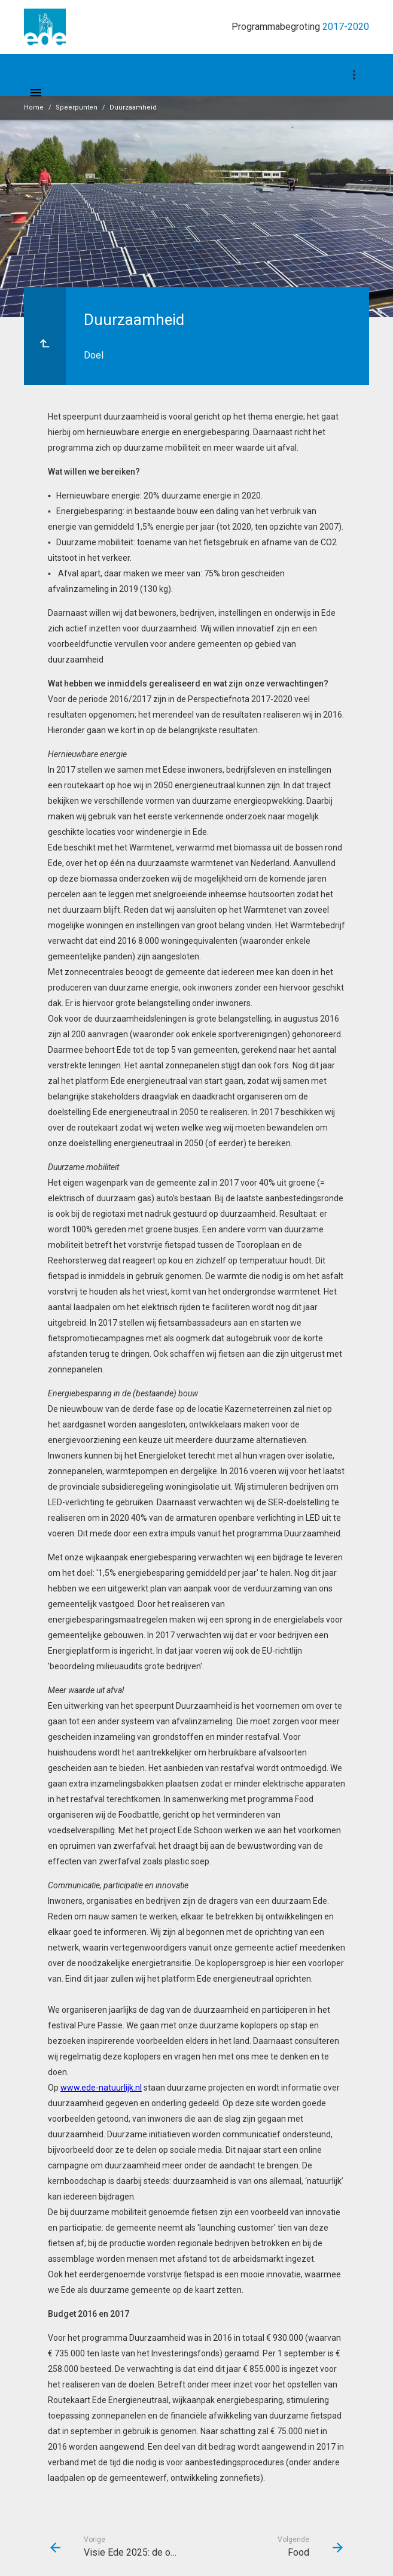 The width and height of the screenshot is (393, 2576). Describe the element at coordinates (36, 93) in the screenshot. I see `[Toon hoofdnavigatie]` at that location.